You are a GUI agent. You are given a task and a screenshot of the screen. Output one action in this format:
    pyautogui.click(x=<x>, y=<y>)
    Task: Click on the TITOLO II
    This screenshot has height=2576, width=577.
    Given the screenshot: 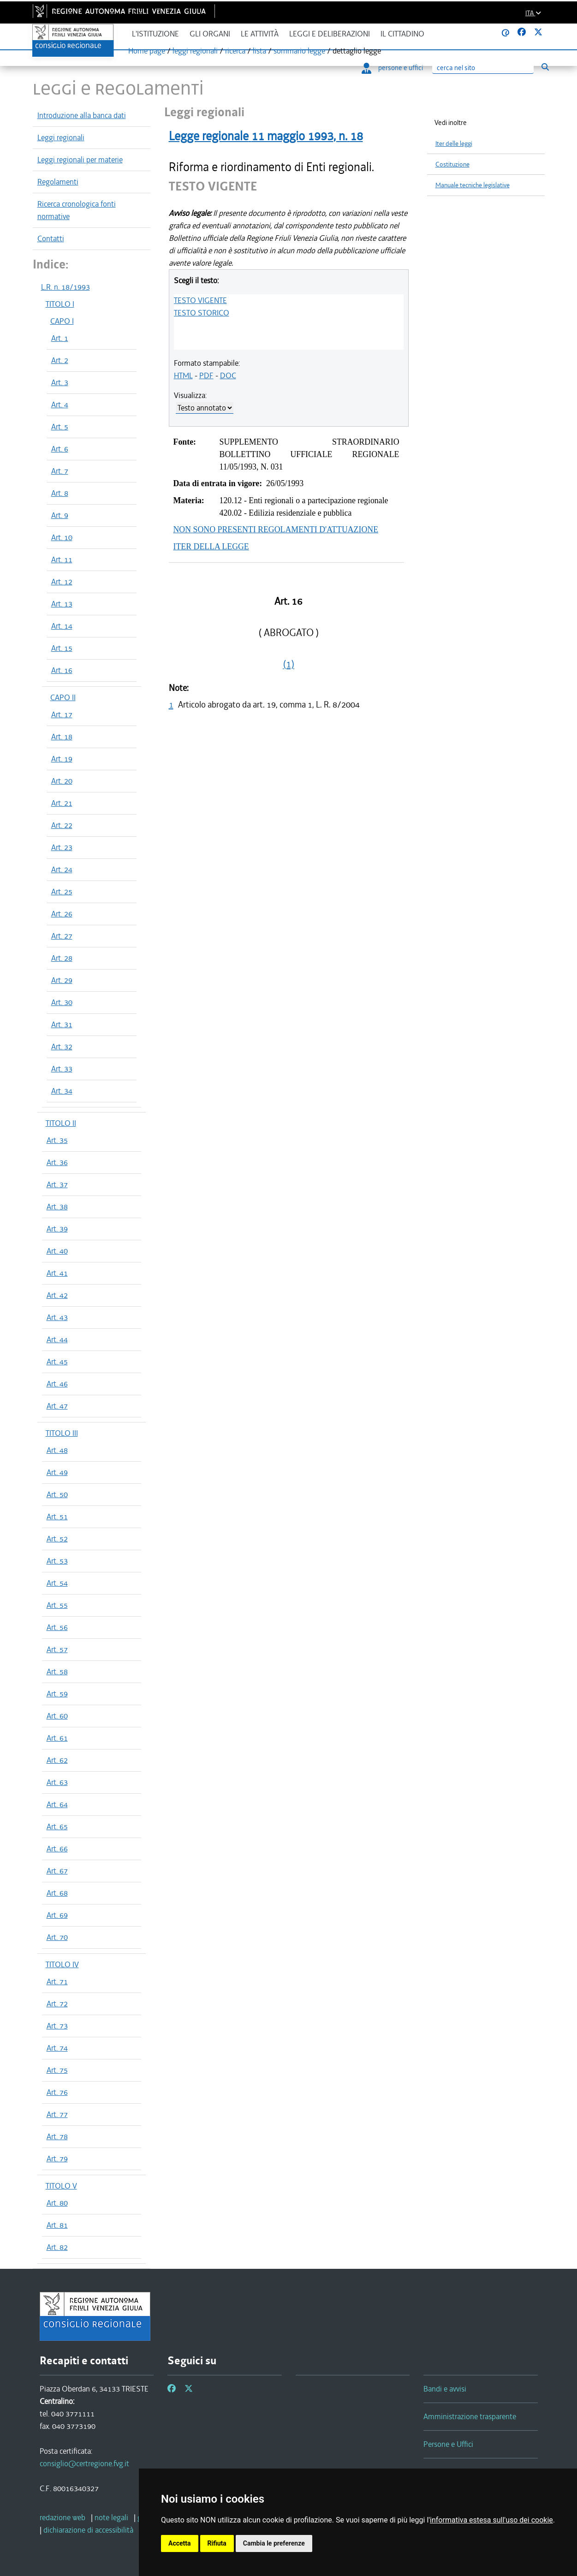 What is the action you would take?
    pyautogui.click(x=61, y=1123)
    